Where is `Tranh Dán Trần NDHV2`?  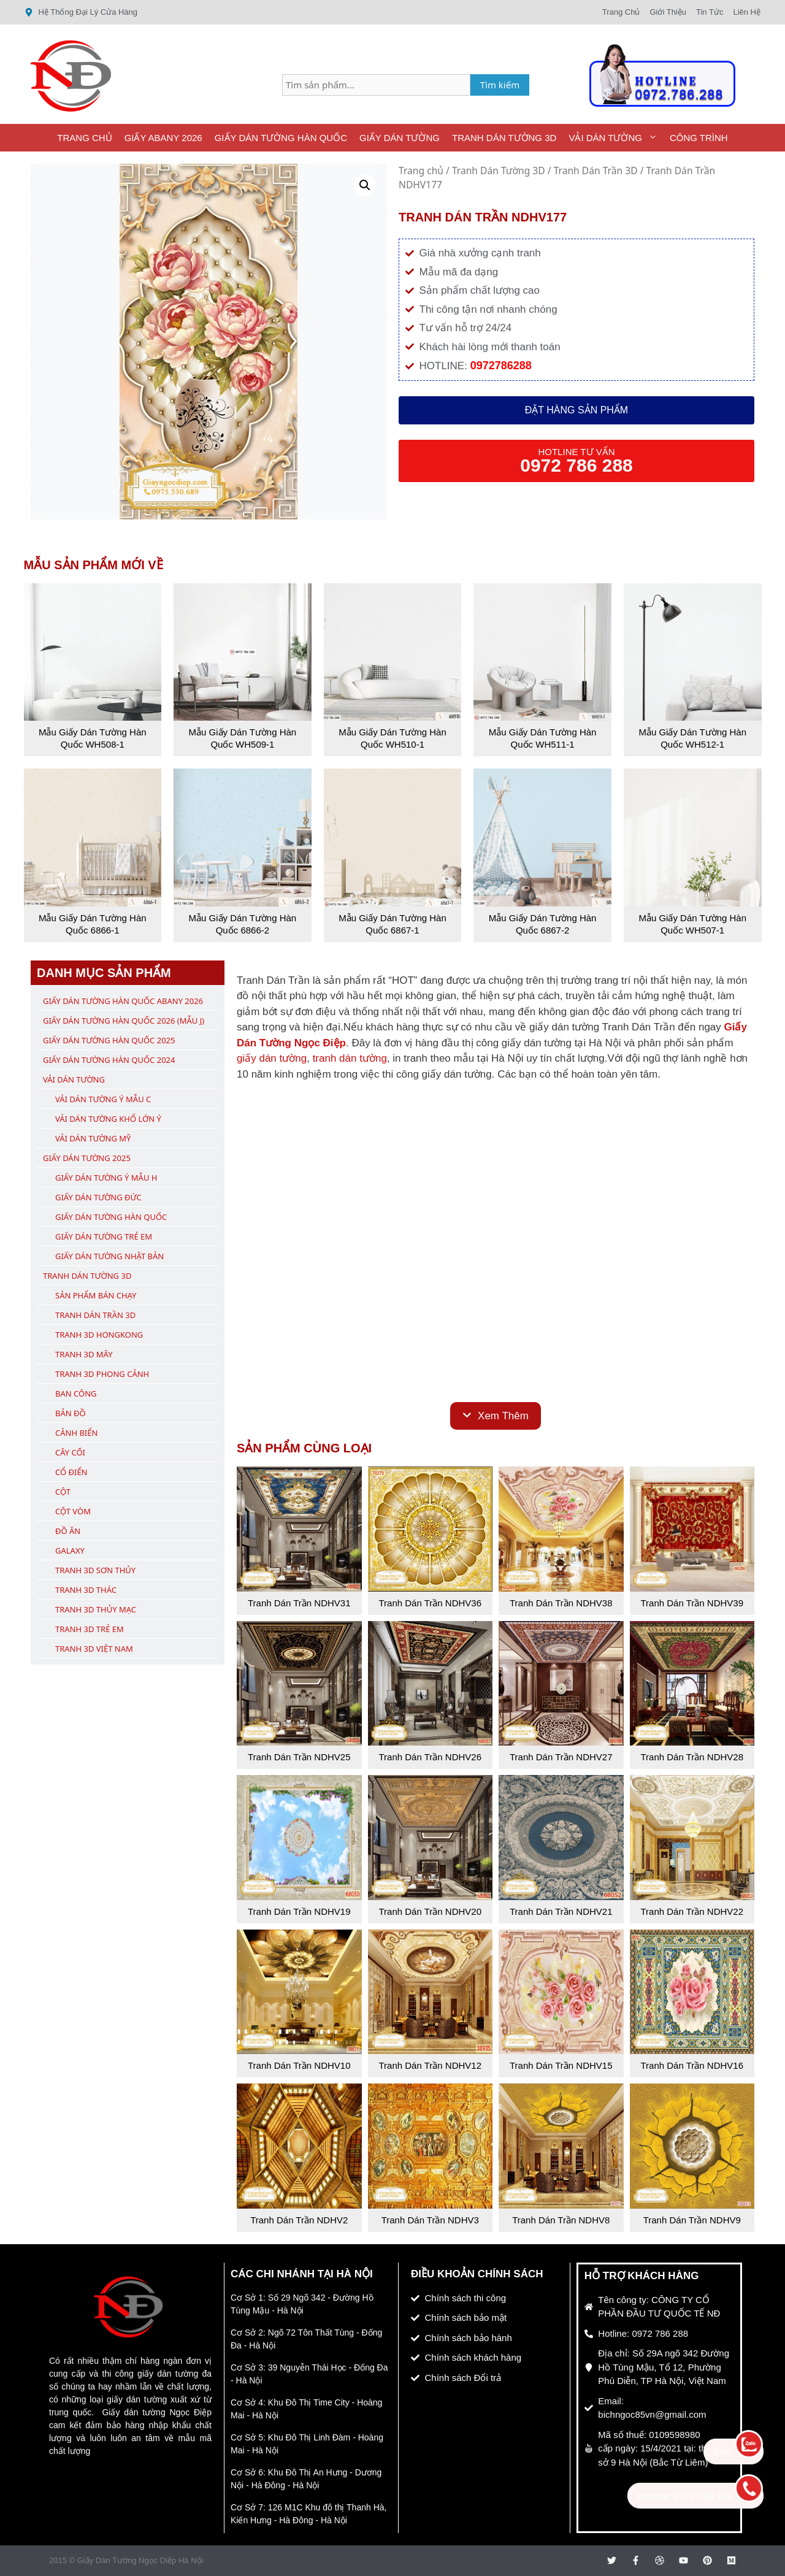
Tranh Dán Trần NDHV2 is located at coordinates (299, 2220).